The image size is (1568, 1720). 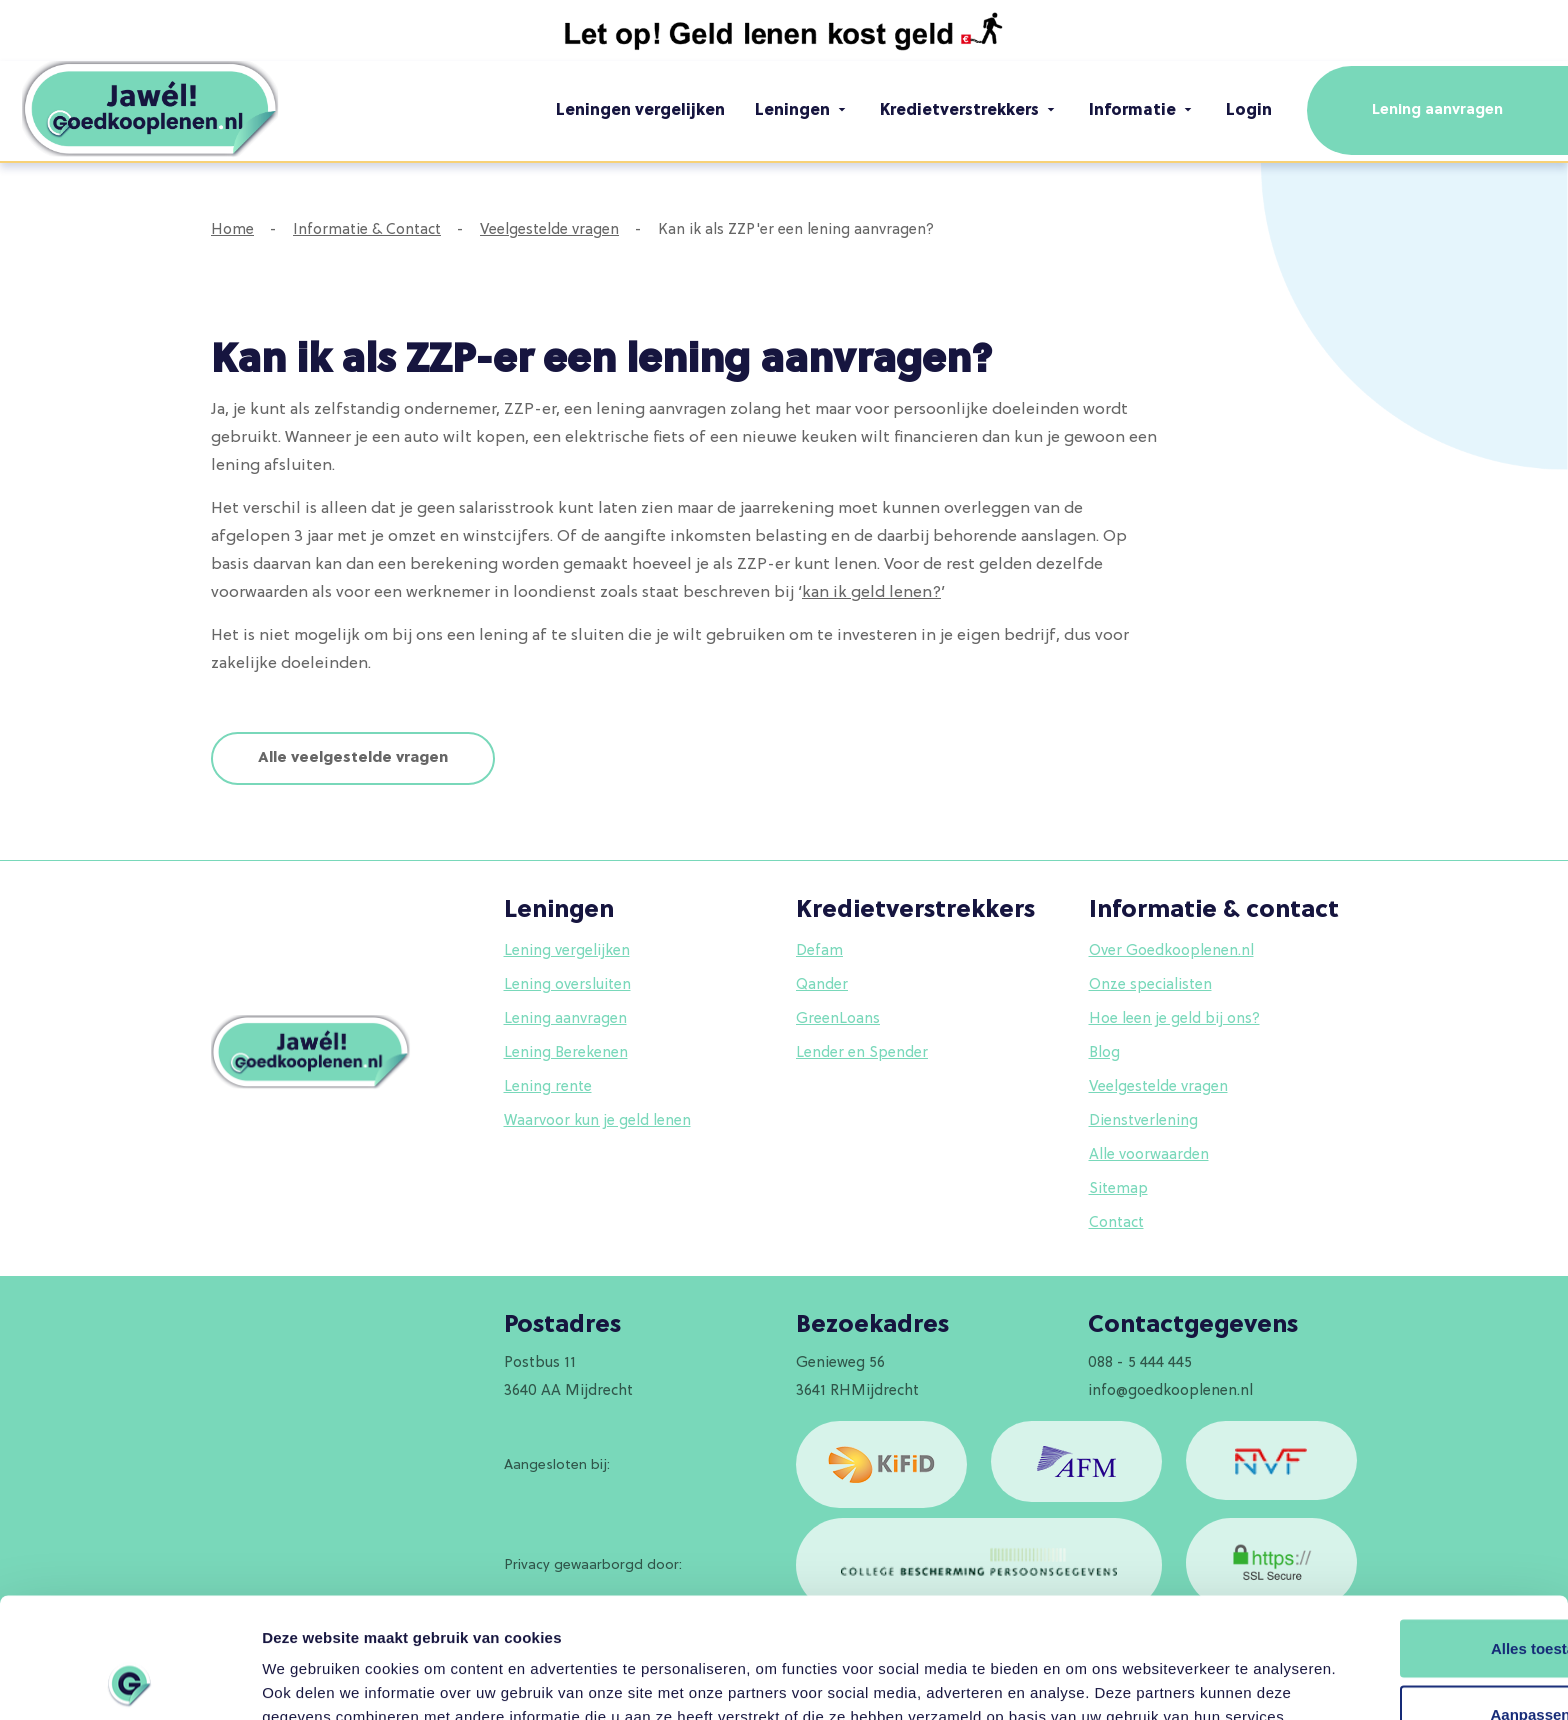 I want to click on Kredietverstrekkers, so click(x=969, y=110).